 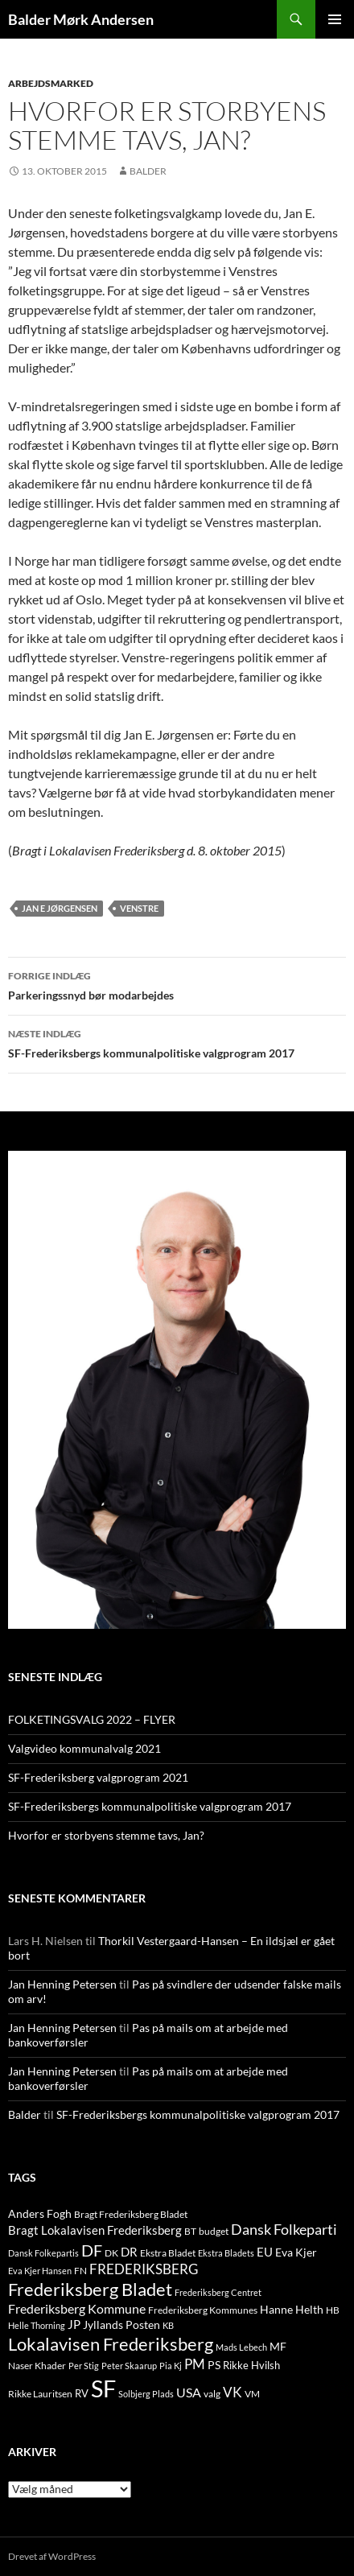 I want to click on Drevet af WordPress, so click(x=52, y=2556).